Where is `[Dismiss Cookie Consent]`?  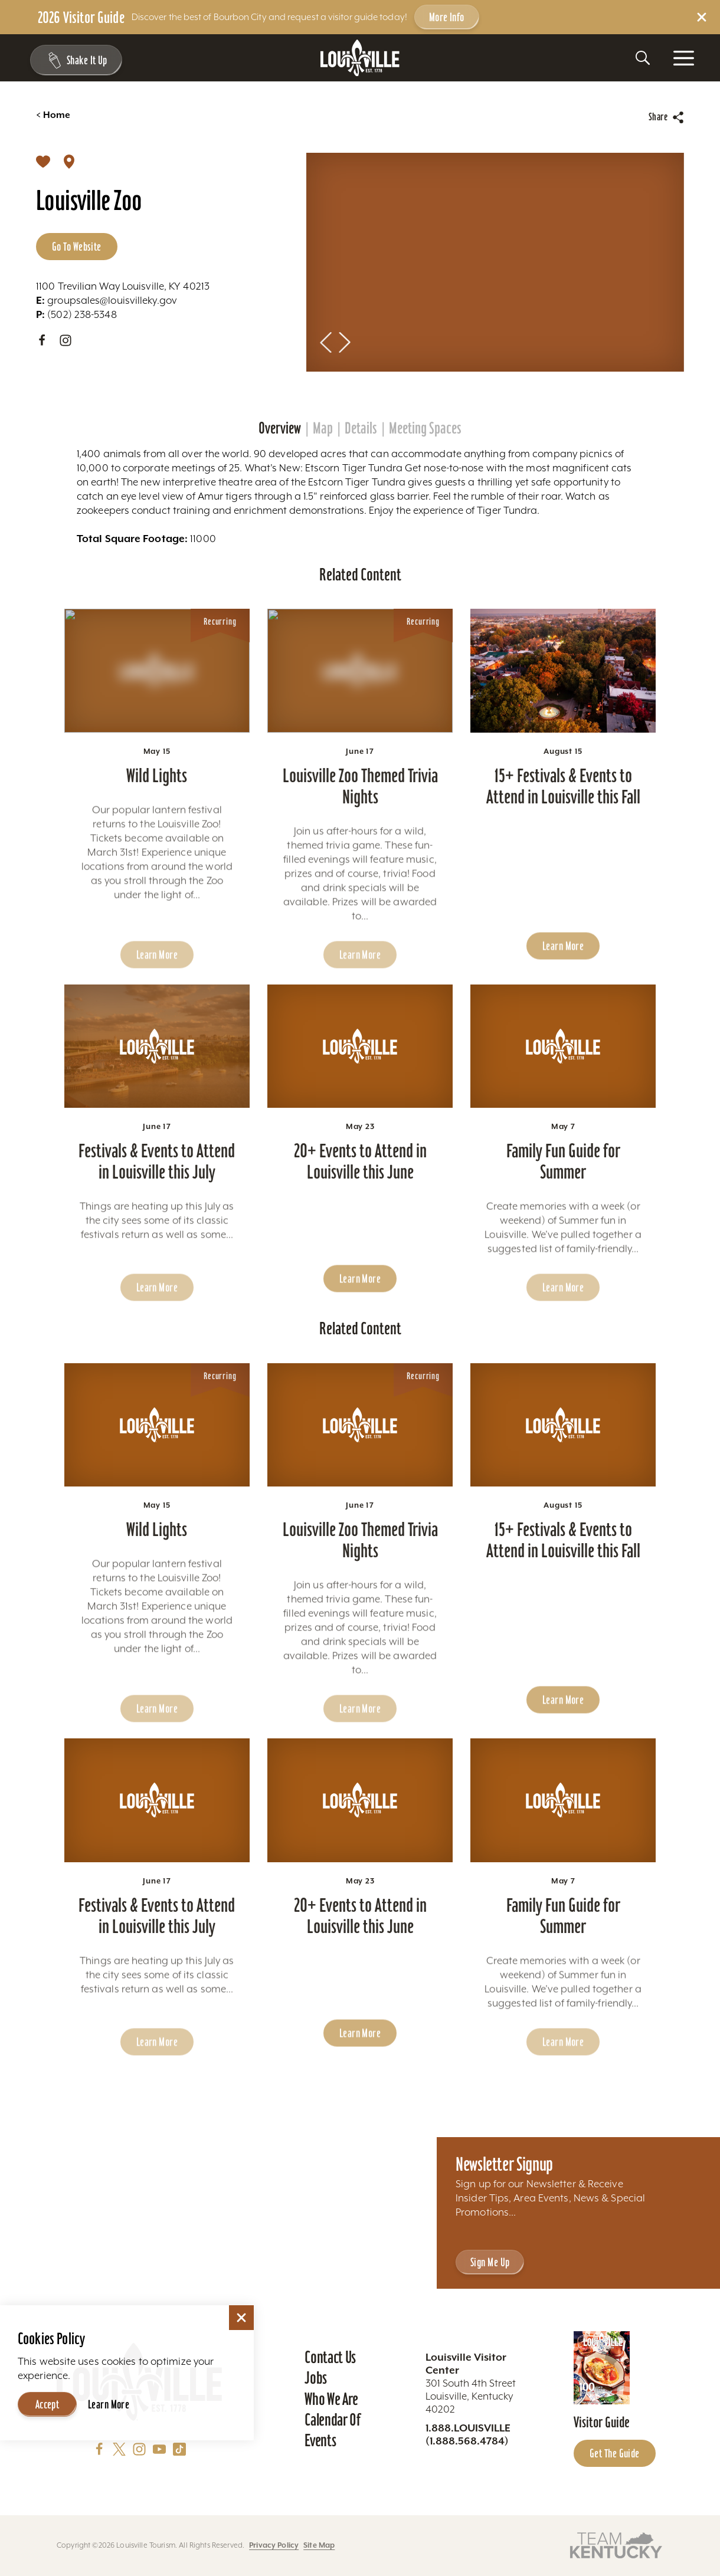 [Dismiss Cookie Consent] is located at coordinates (241, 2317).